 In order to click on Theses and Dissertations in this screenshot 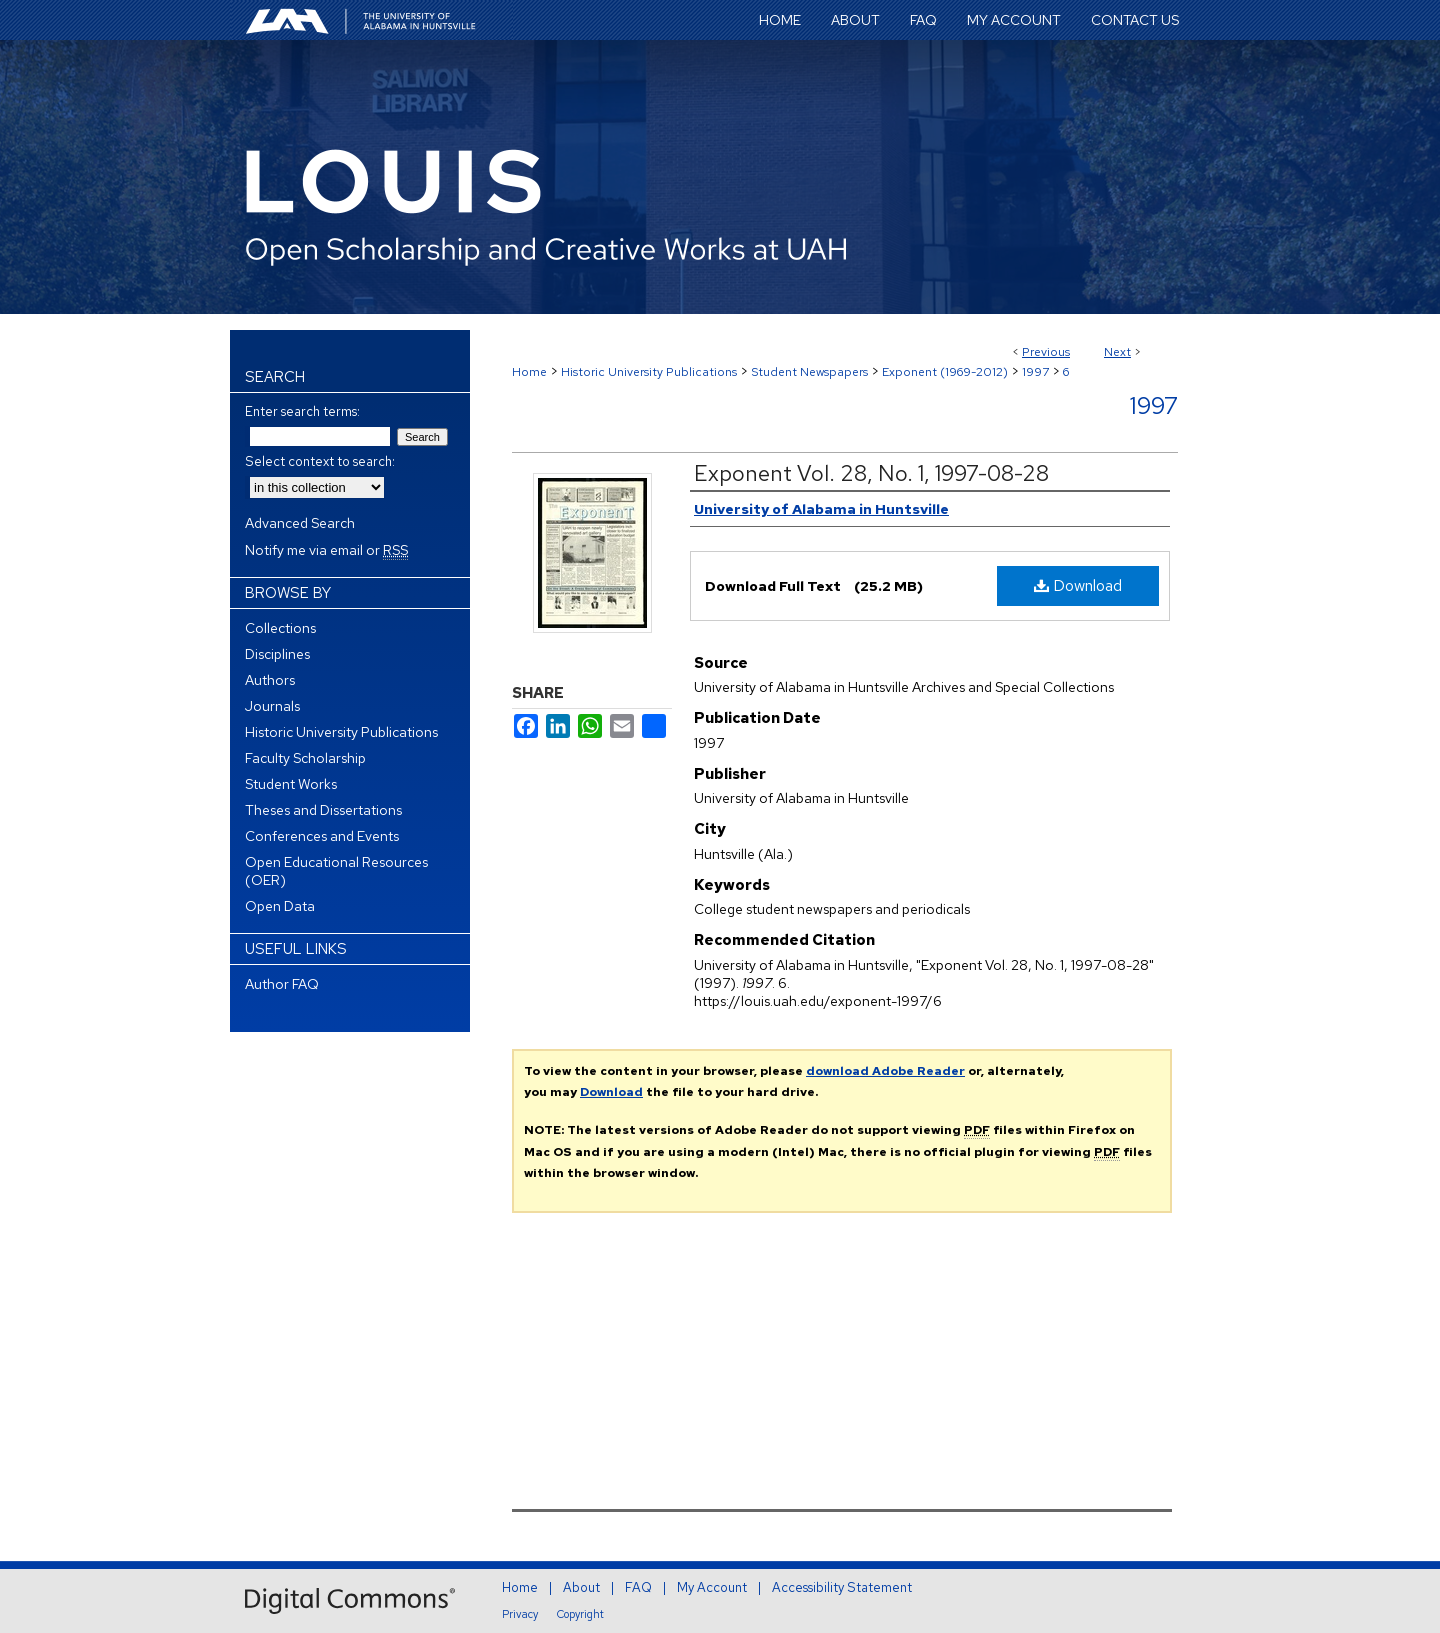, I will do `click(323, 810)`.